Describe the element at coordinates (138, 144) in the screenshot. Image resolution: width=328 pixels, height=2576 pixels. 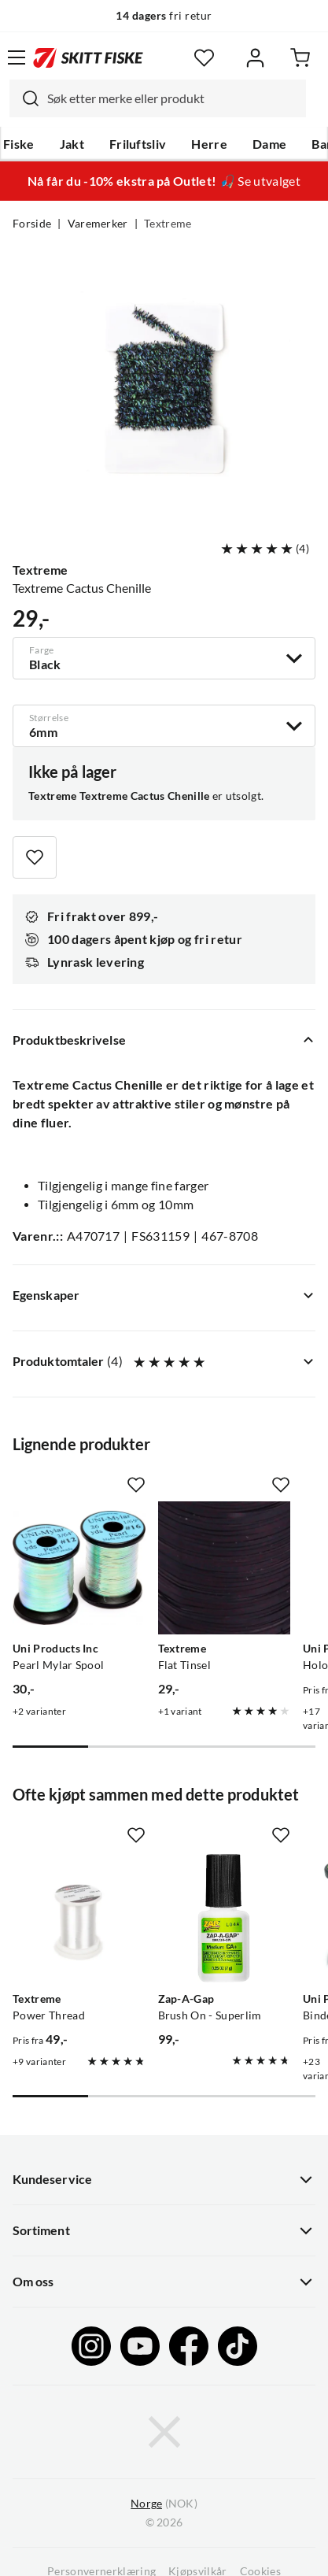
I see `Friluftsliv` at that location.